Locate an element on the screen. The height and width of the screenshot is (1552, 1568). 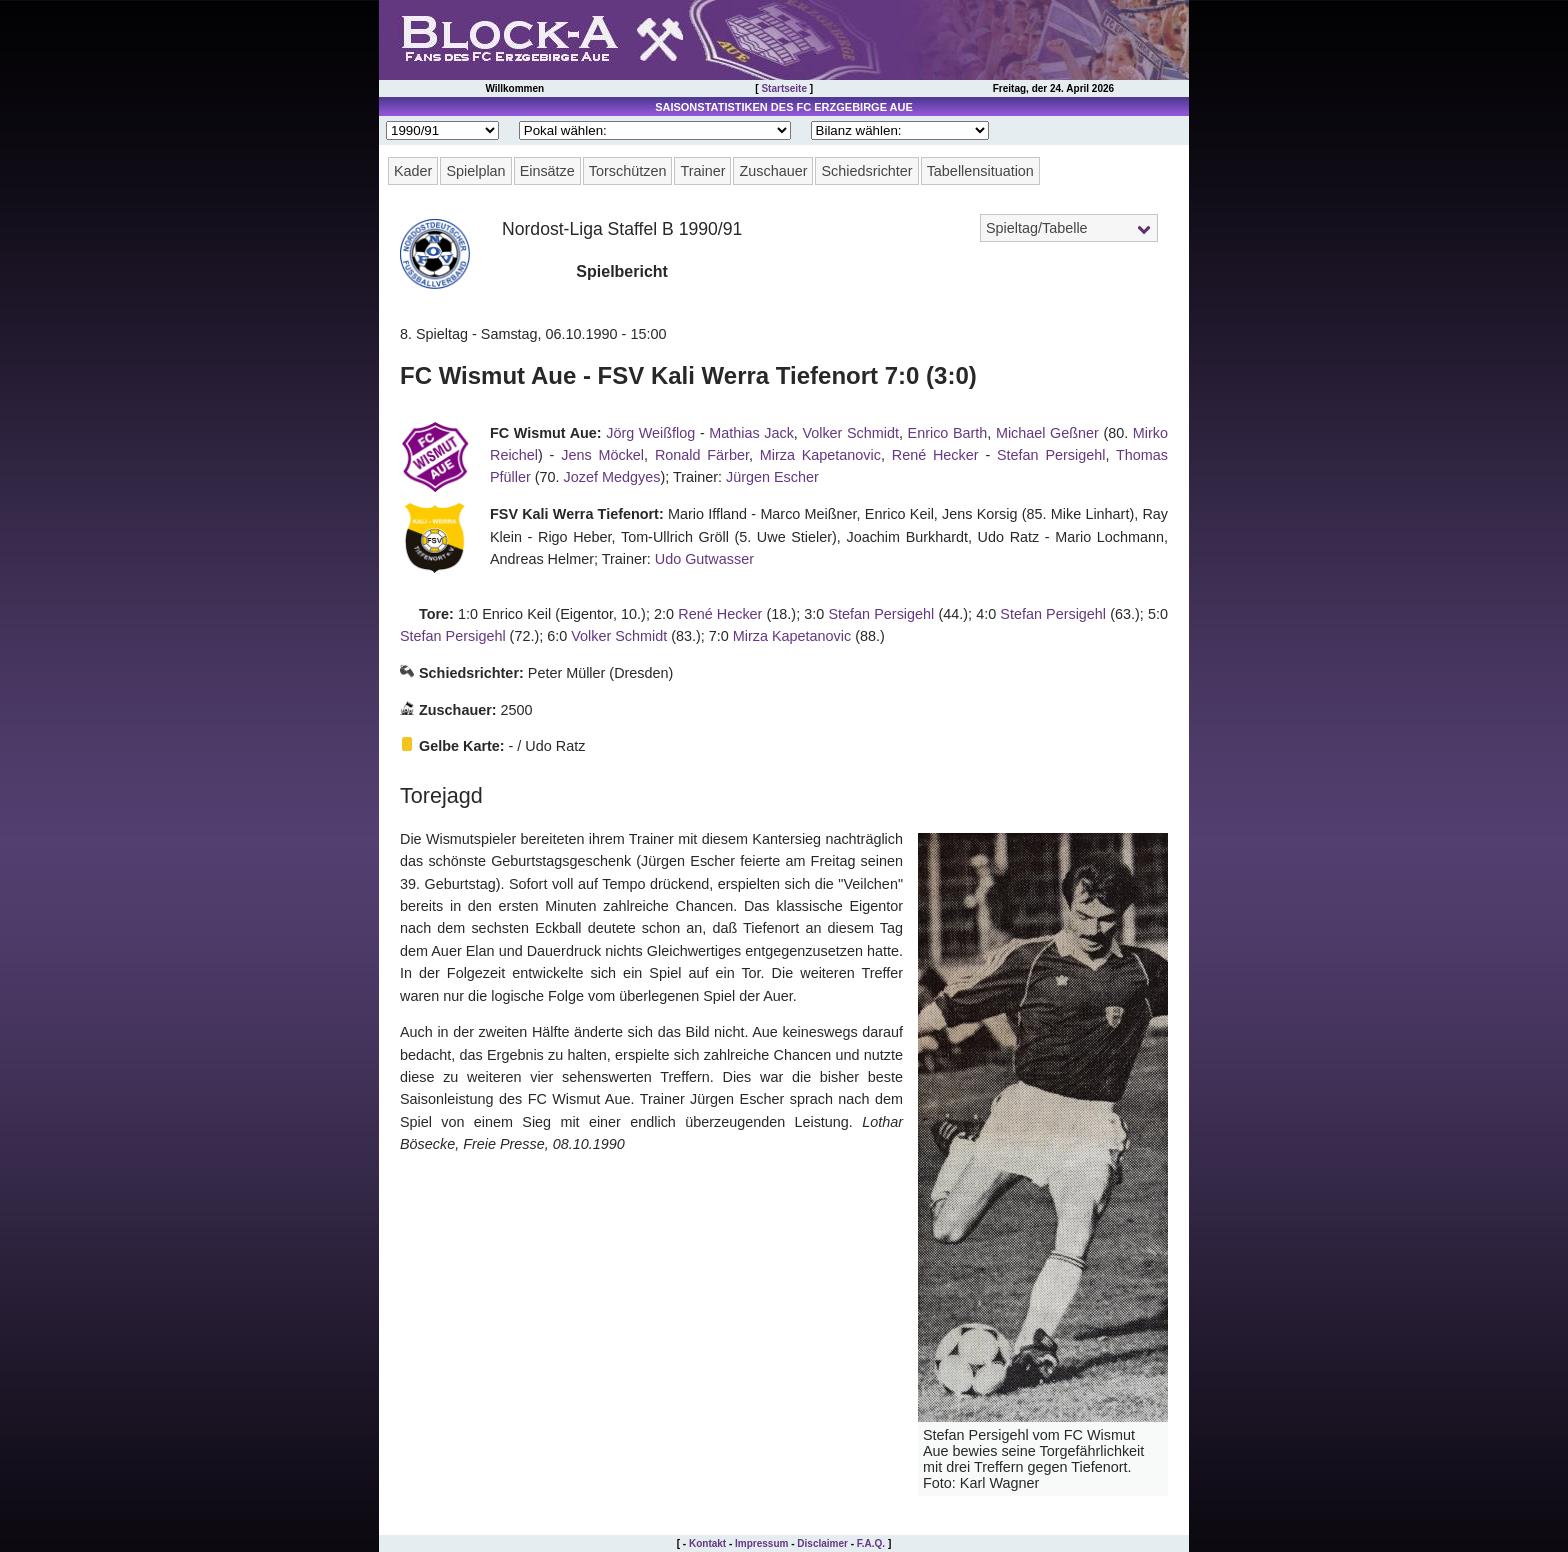
Einsätze is located at coordinates (547, 171).